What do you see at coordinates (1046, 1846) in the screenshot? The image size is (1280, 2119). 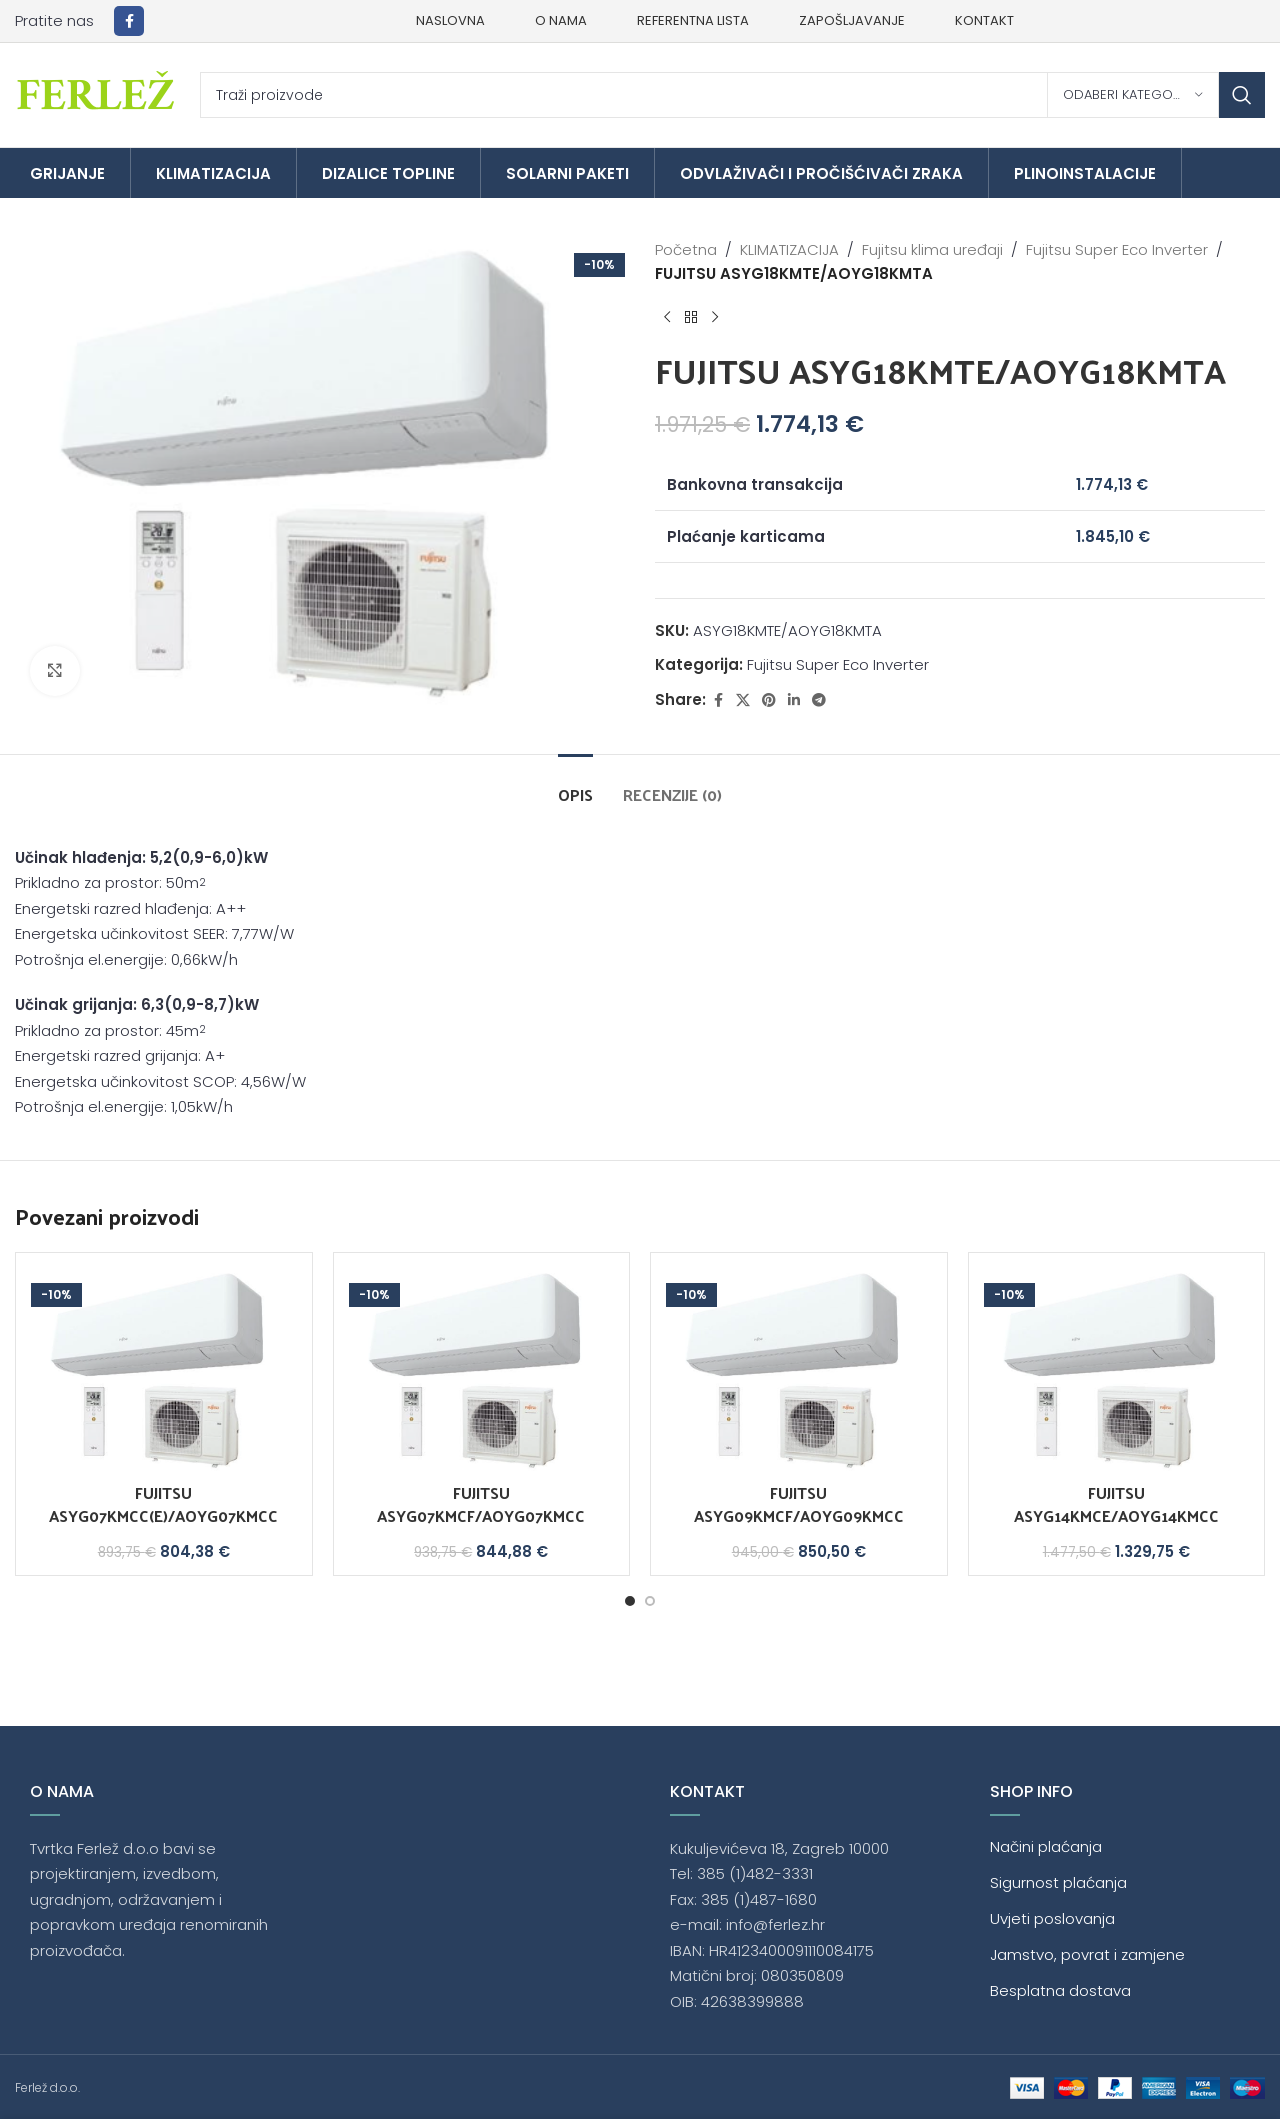 I see `Načini plaćanja` at bounding box center [1046, 1846].